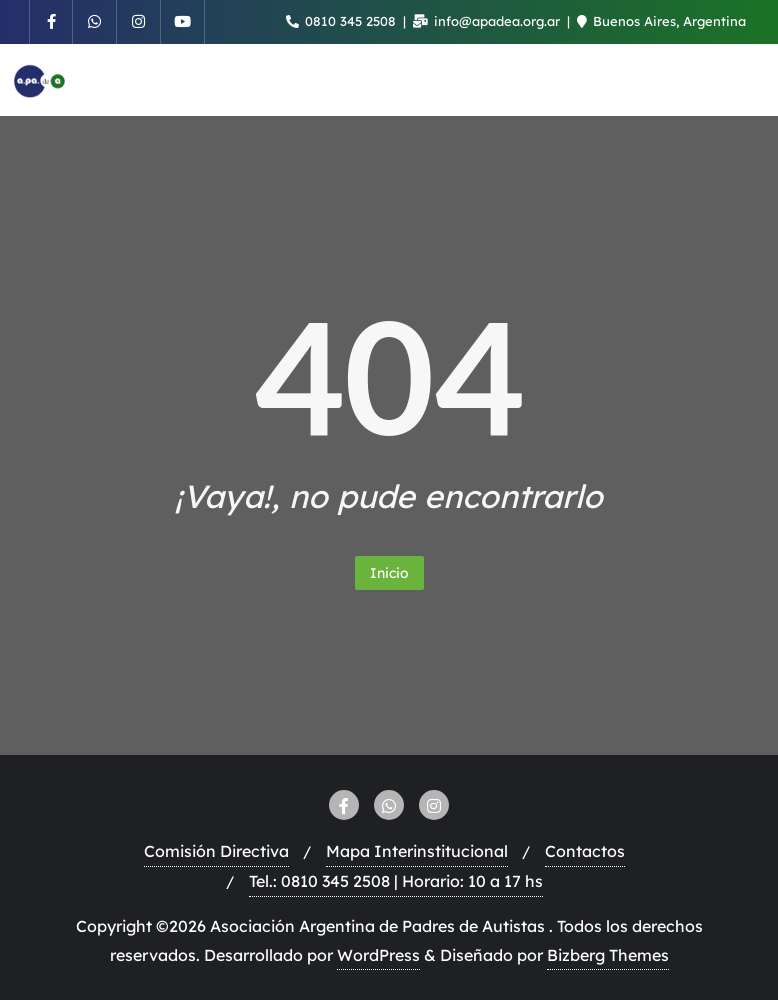 Image resolution: width=778 pixels, height=1000 pixels. Describe the element at coordinates (608, 955) in the screenshot. I see `Bizberg Themes` at that location.